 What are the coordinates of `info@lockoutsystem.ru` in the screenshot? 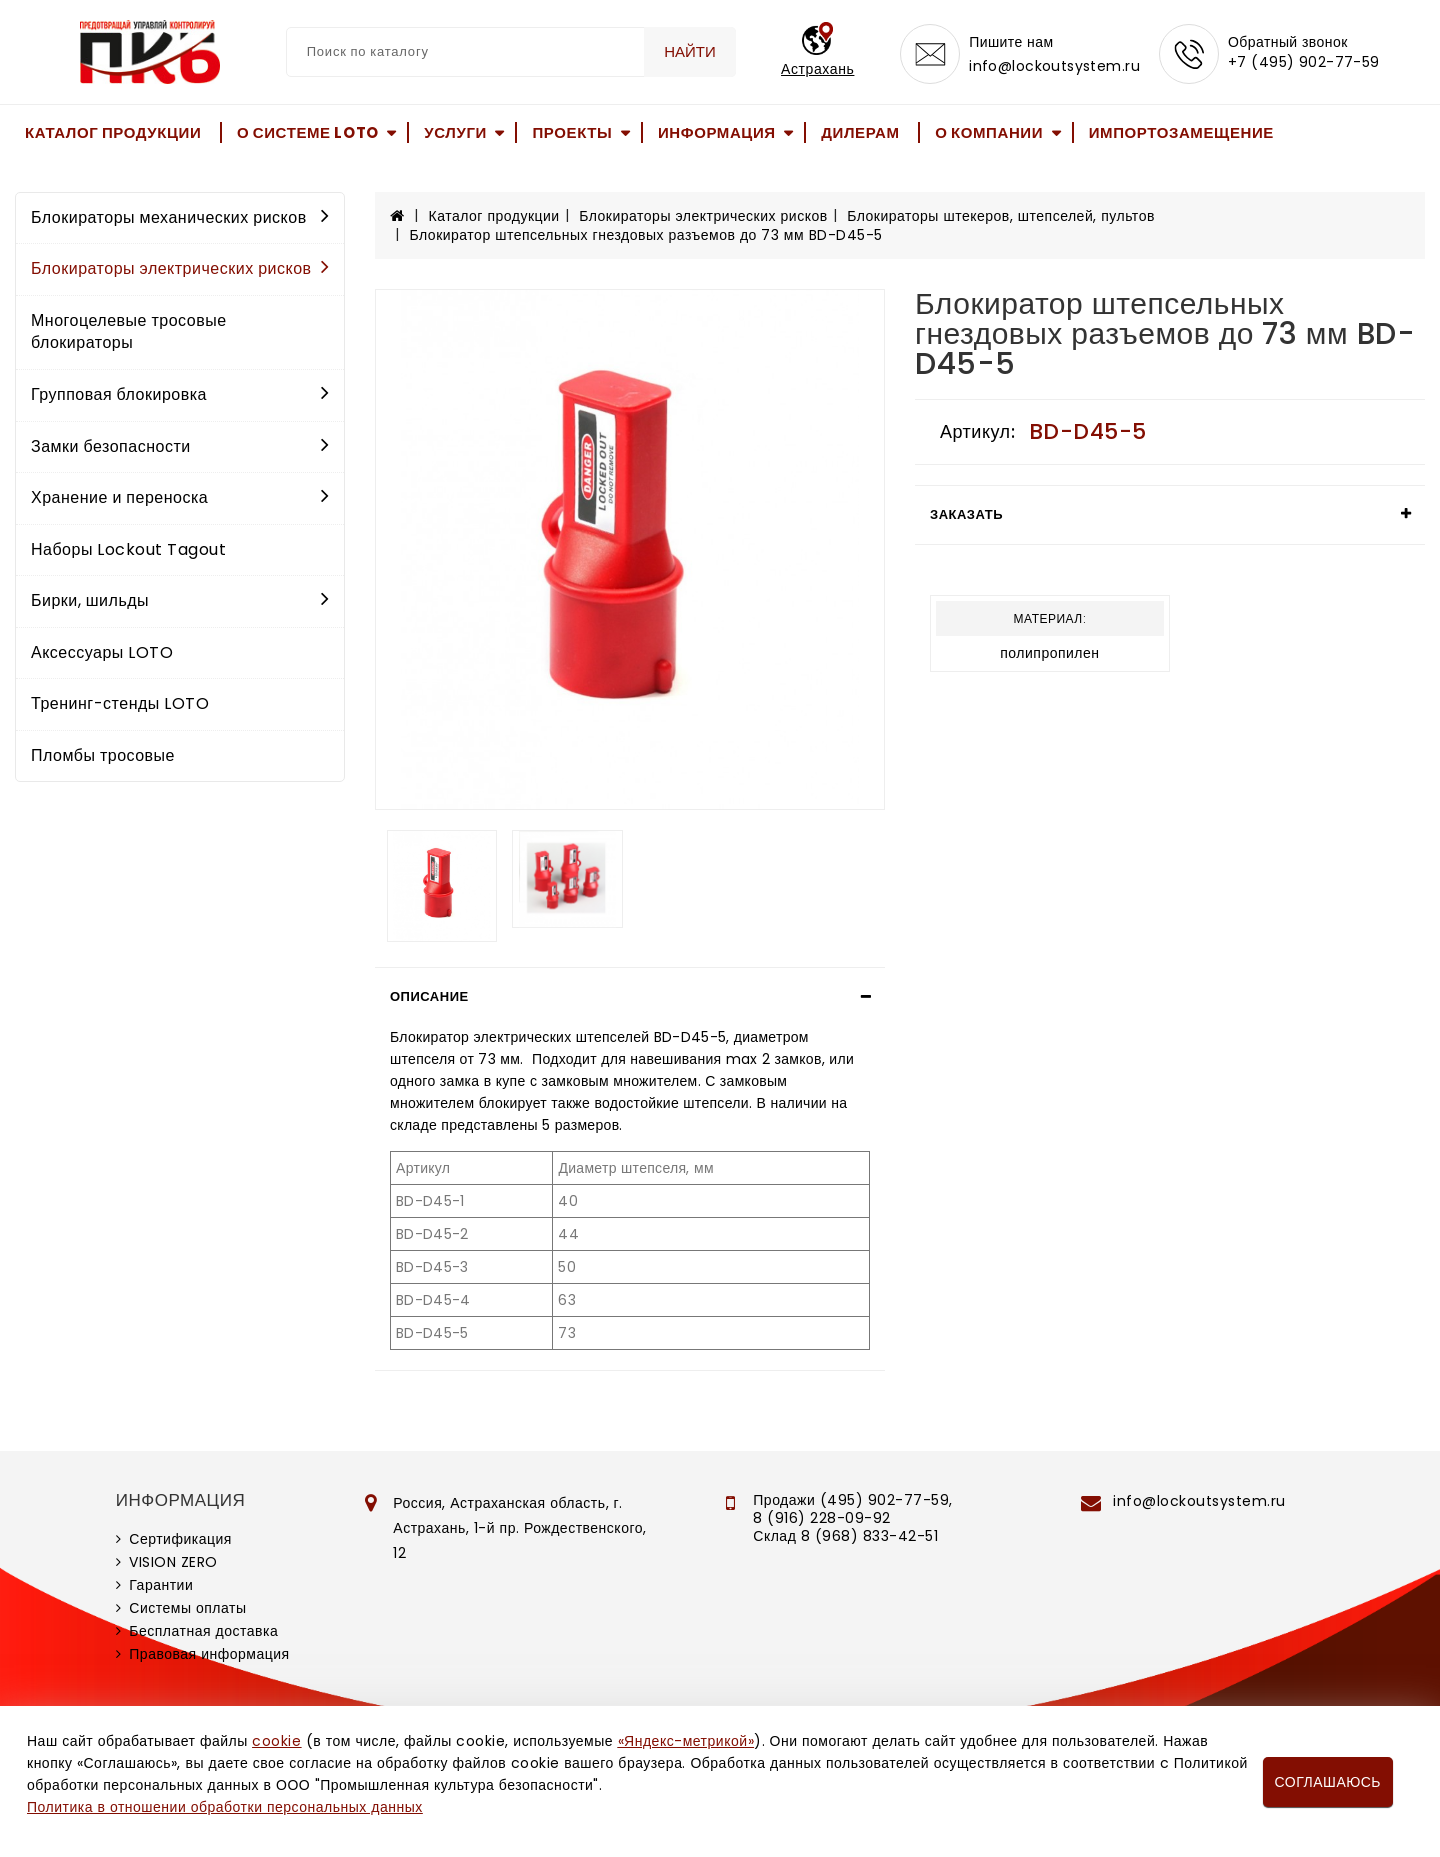 It's located at (1054, 66).